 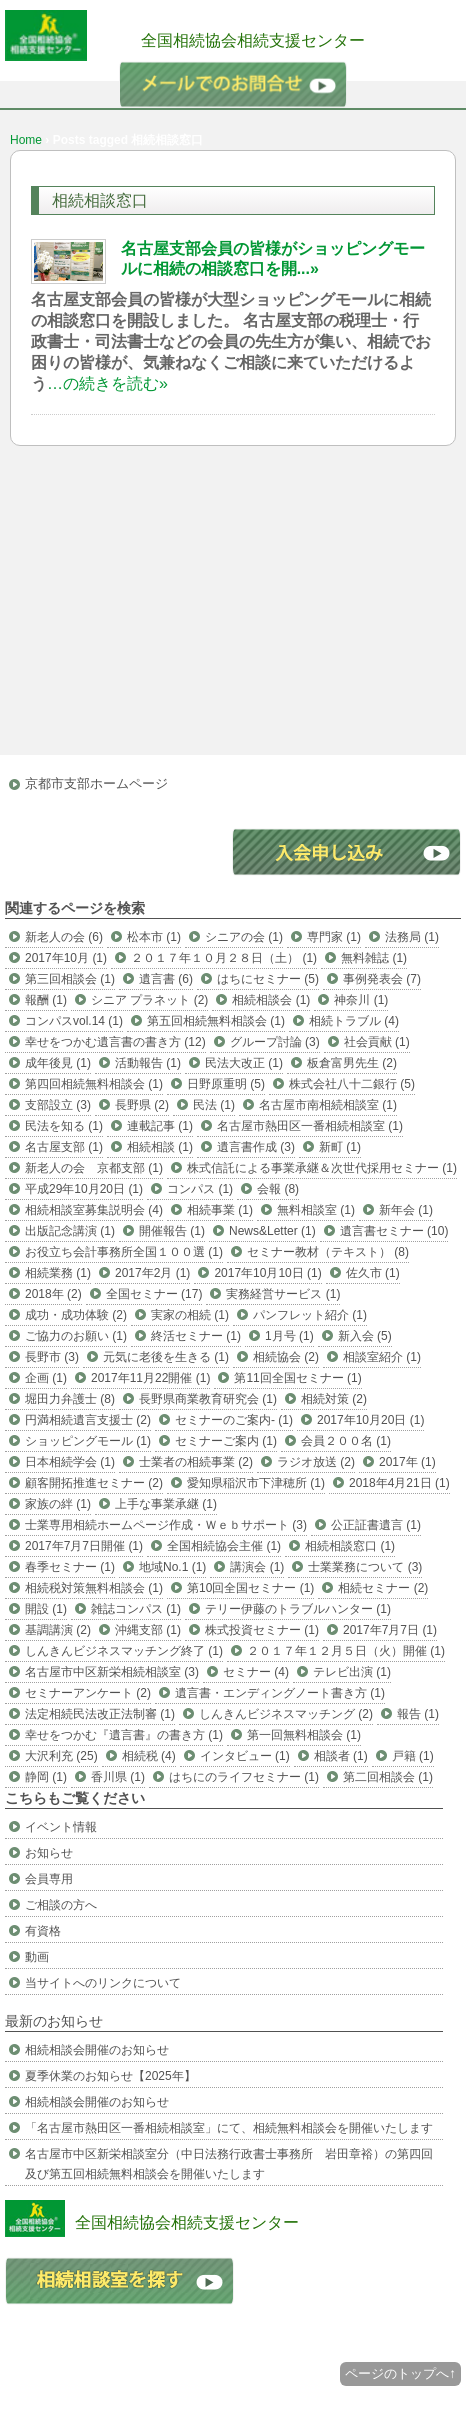 I want to click on 法定相続民法改正法制審 (1), so click(x=100, y=1714).